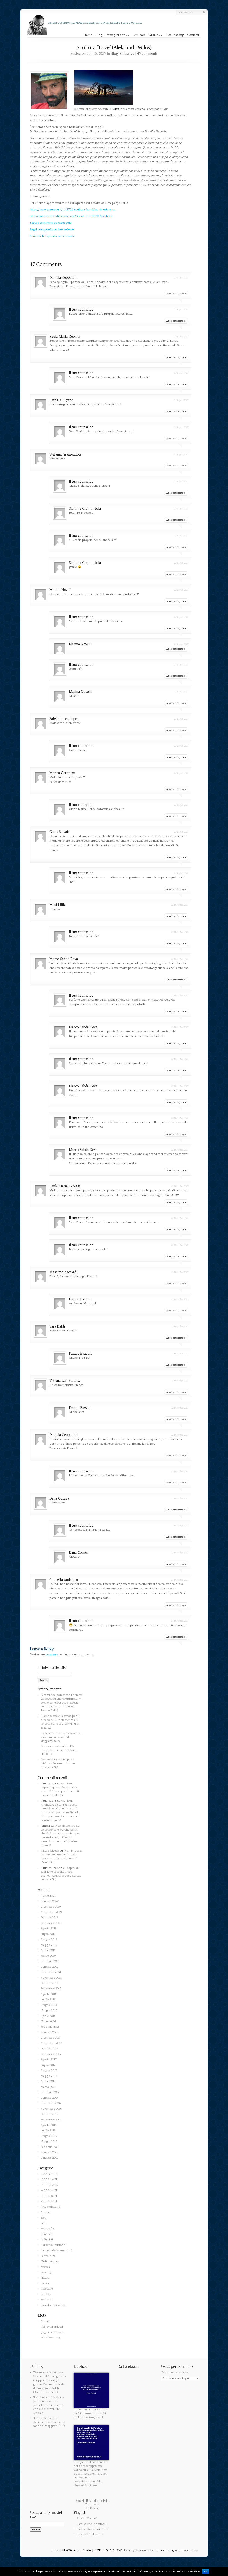 The height and width of the screenshot is (2576, 228). Describe the element at coordinates (50, 2092) in the screenshot. I see `Febbraio 2017` at that location.